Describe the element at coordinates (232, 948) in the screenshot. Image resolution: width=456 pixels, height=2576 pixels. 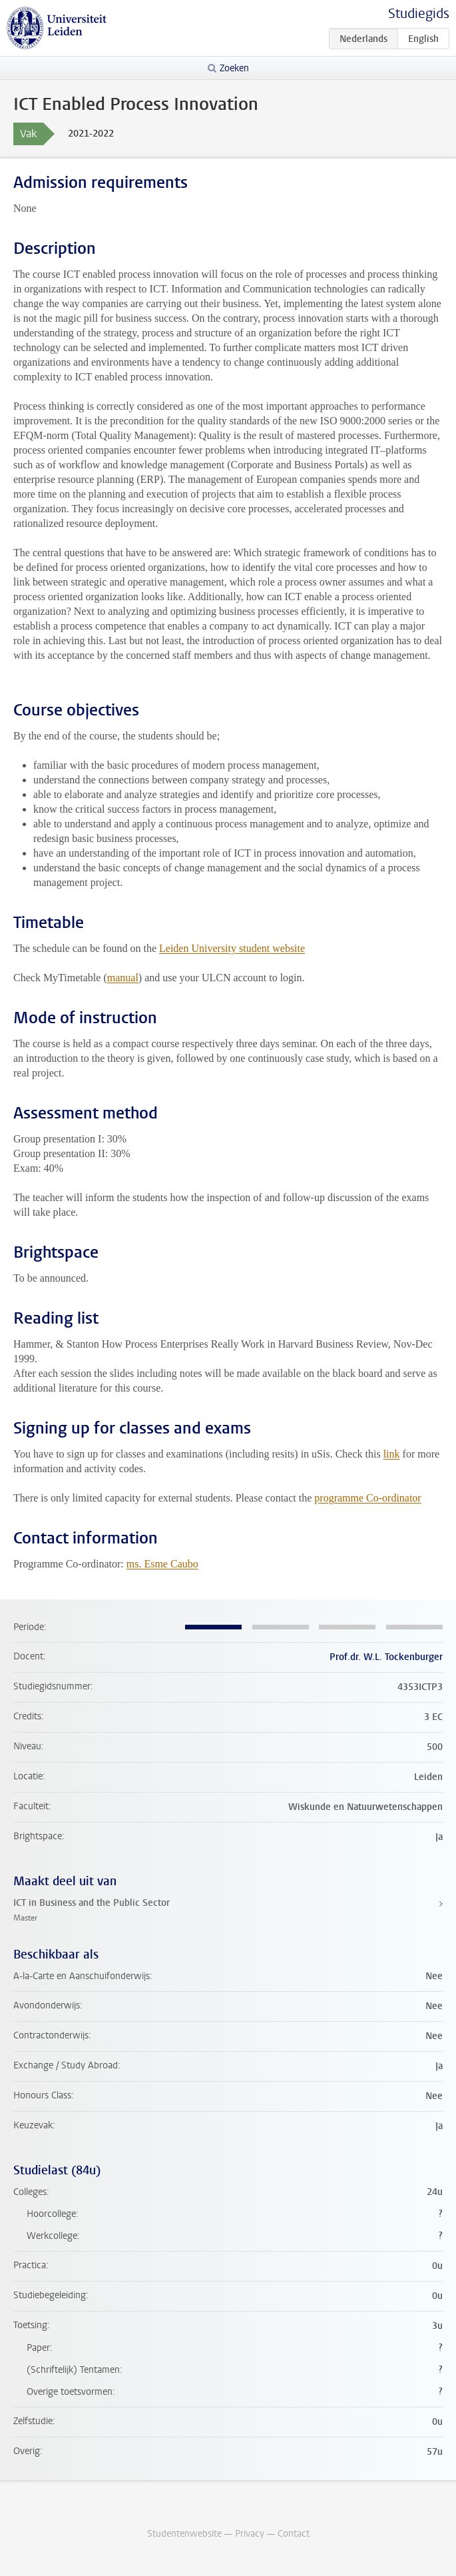
I see `Leiden University student website` at that location.